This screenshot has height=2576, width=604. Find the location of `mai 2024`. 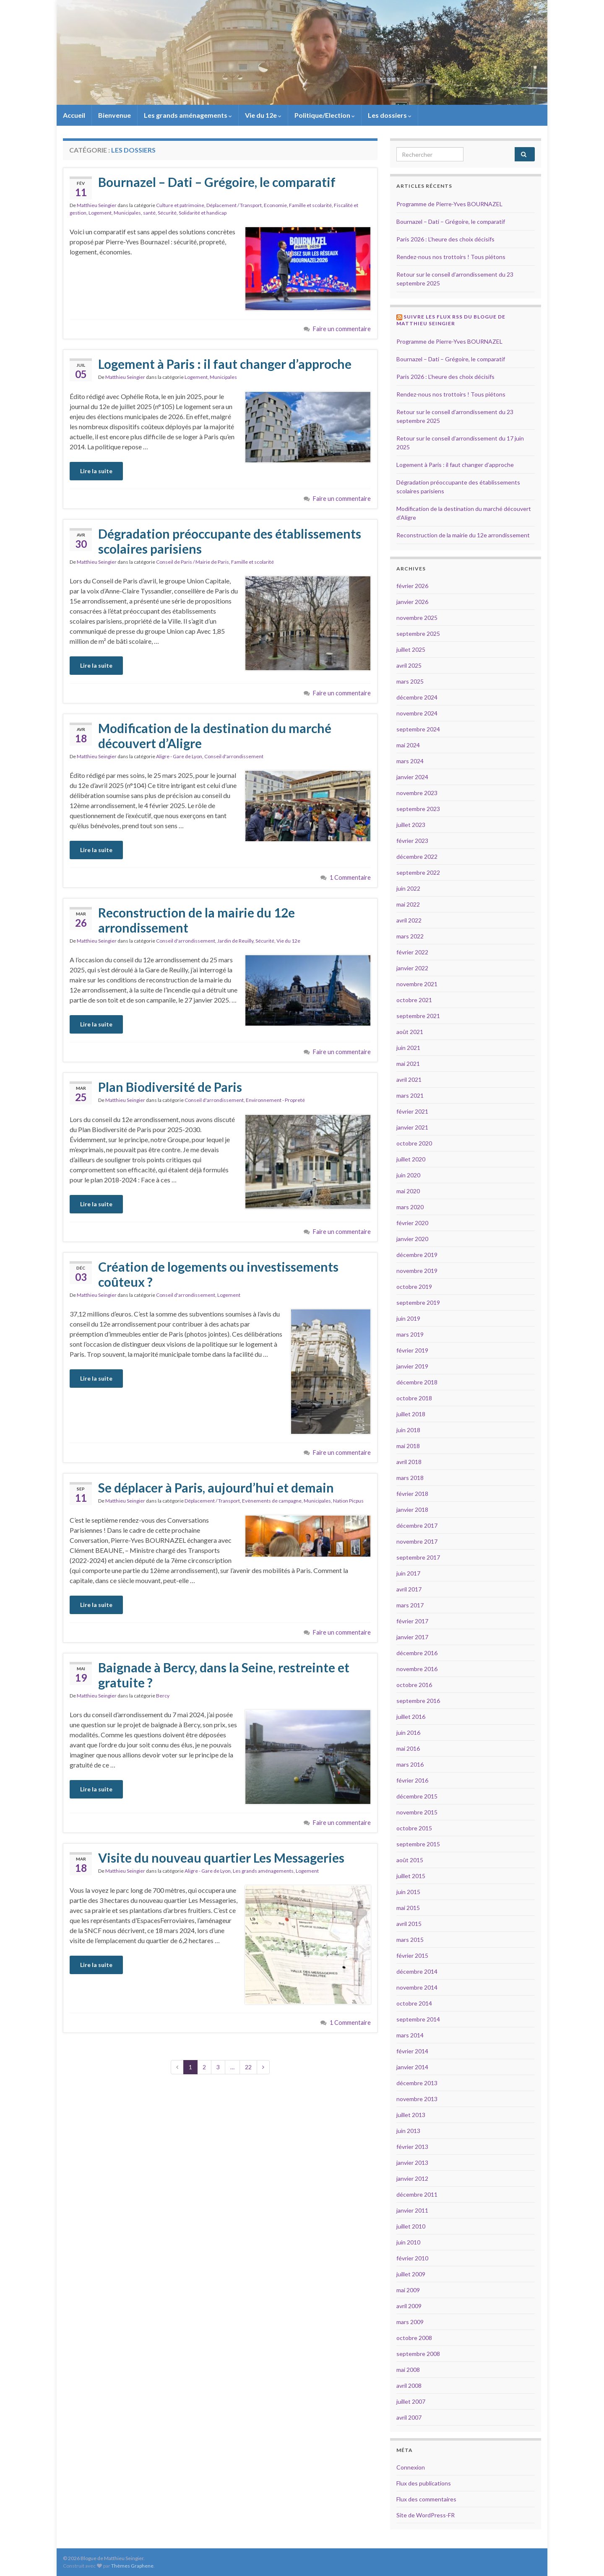

mai 2024 is located at coordinates (408, 745).